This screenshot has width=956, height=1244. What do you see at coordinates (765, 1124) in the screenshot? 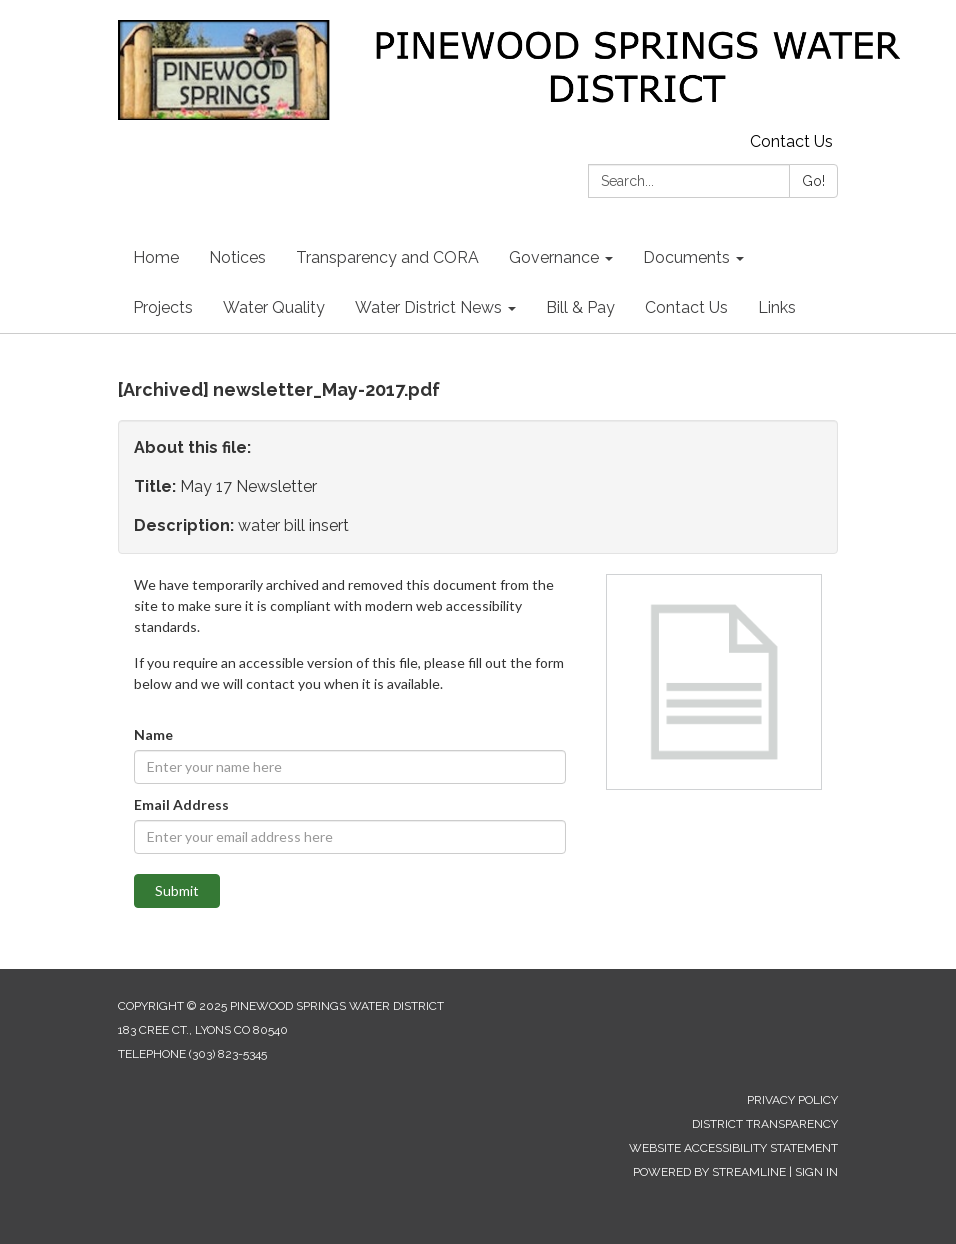
I see `District Transparency` at bounding box center [765, 1124].